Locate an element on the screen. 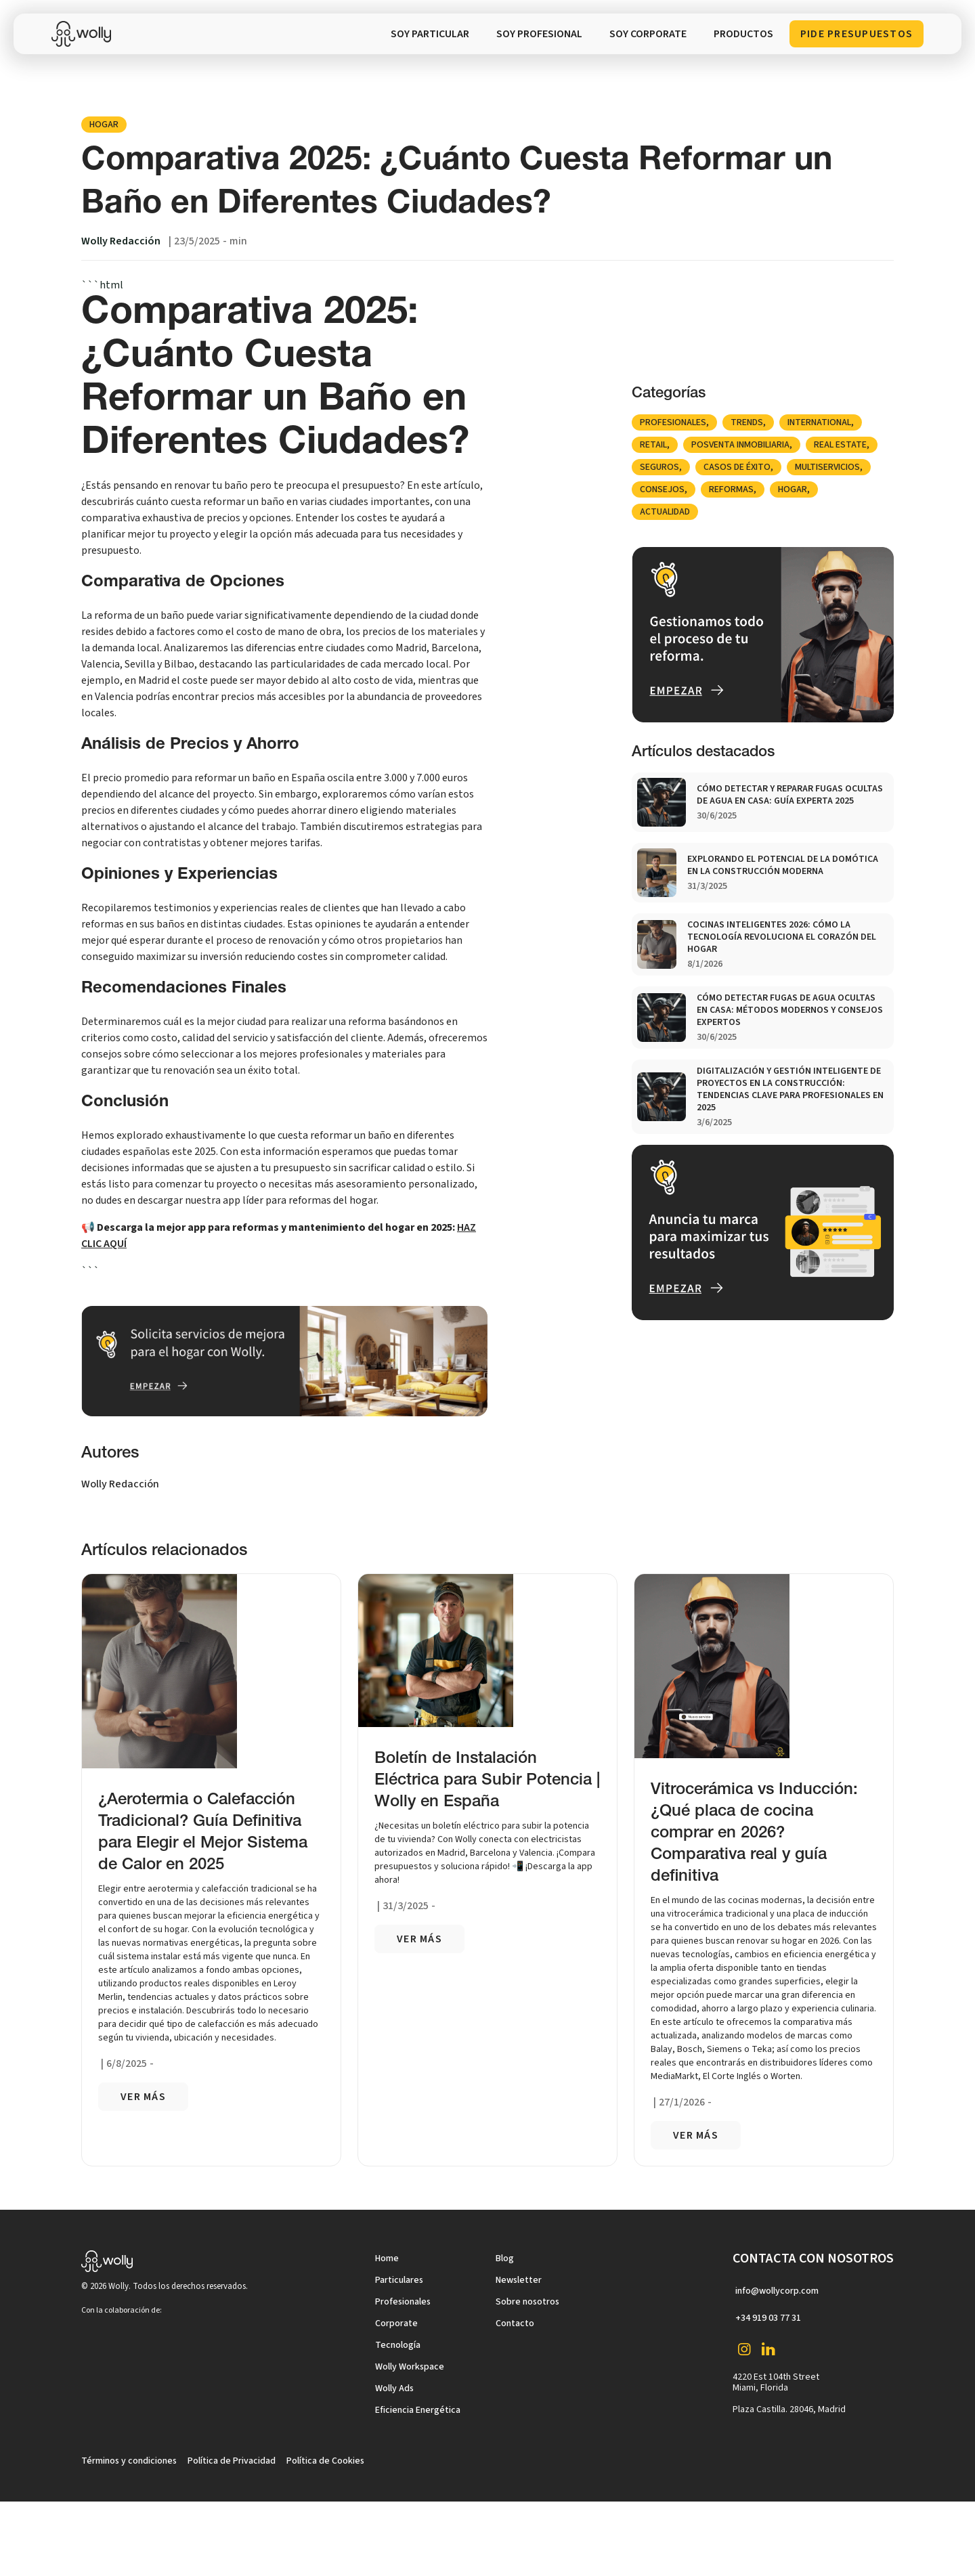 The image size is (975, 2576). Contacto is located at coordinates (515, 2323).